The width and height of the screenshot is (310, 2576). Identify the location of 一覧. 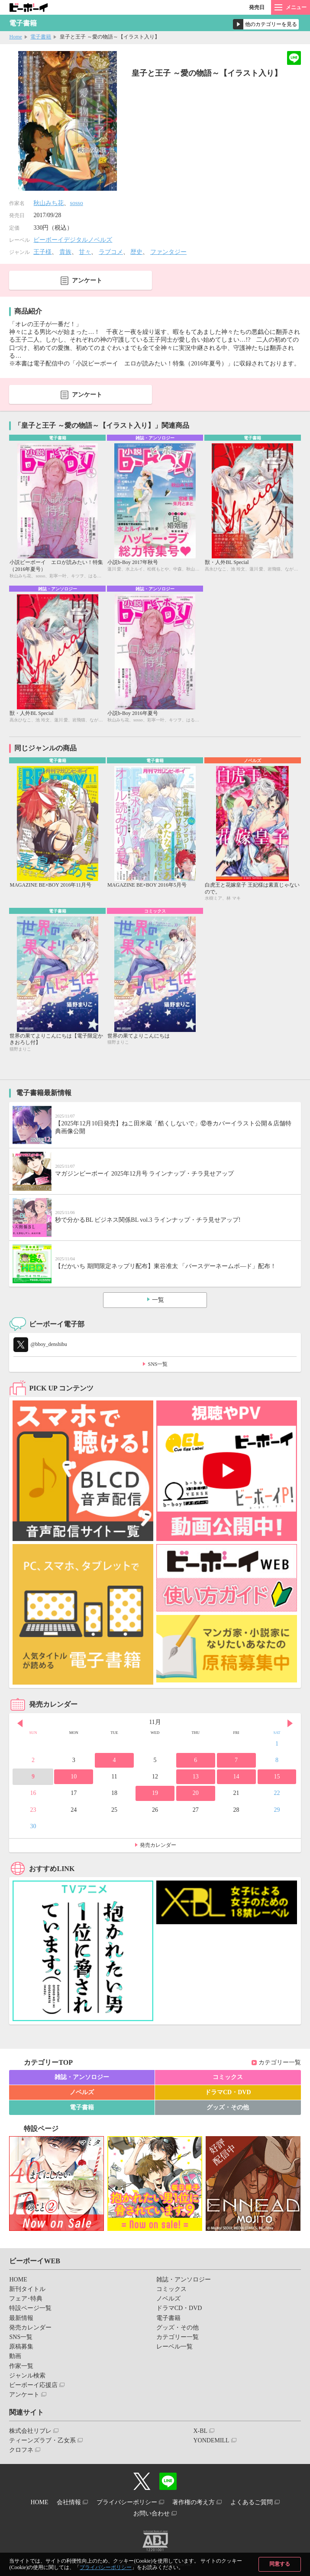
(158, 1300).